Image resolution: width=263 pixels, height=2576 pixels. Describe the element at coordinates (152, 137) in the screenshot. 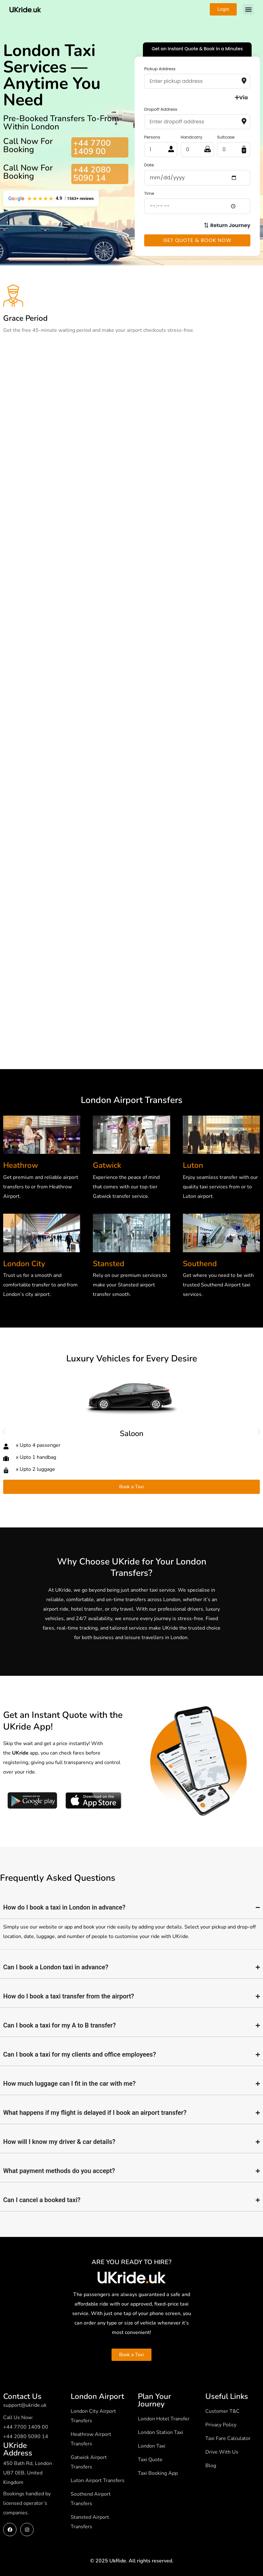

I see `Persons` at that location.